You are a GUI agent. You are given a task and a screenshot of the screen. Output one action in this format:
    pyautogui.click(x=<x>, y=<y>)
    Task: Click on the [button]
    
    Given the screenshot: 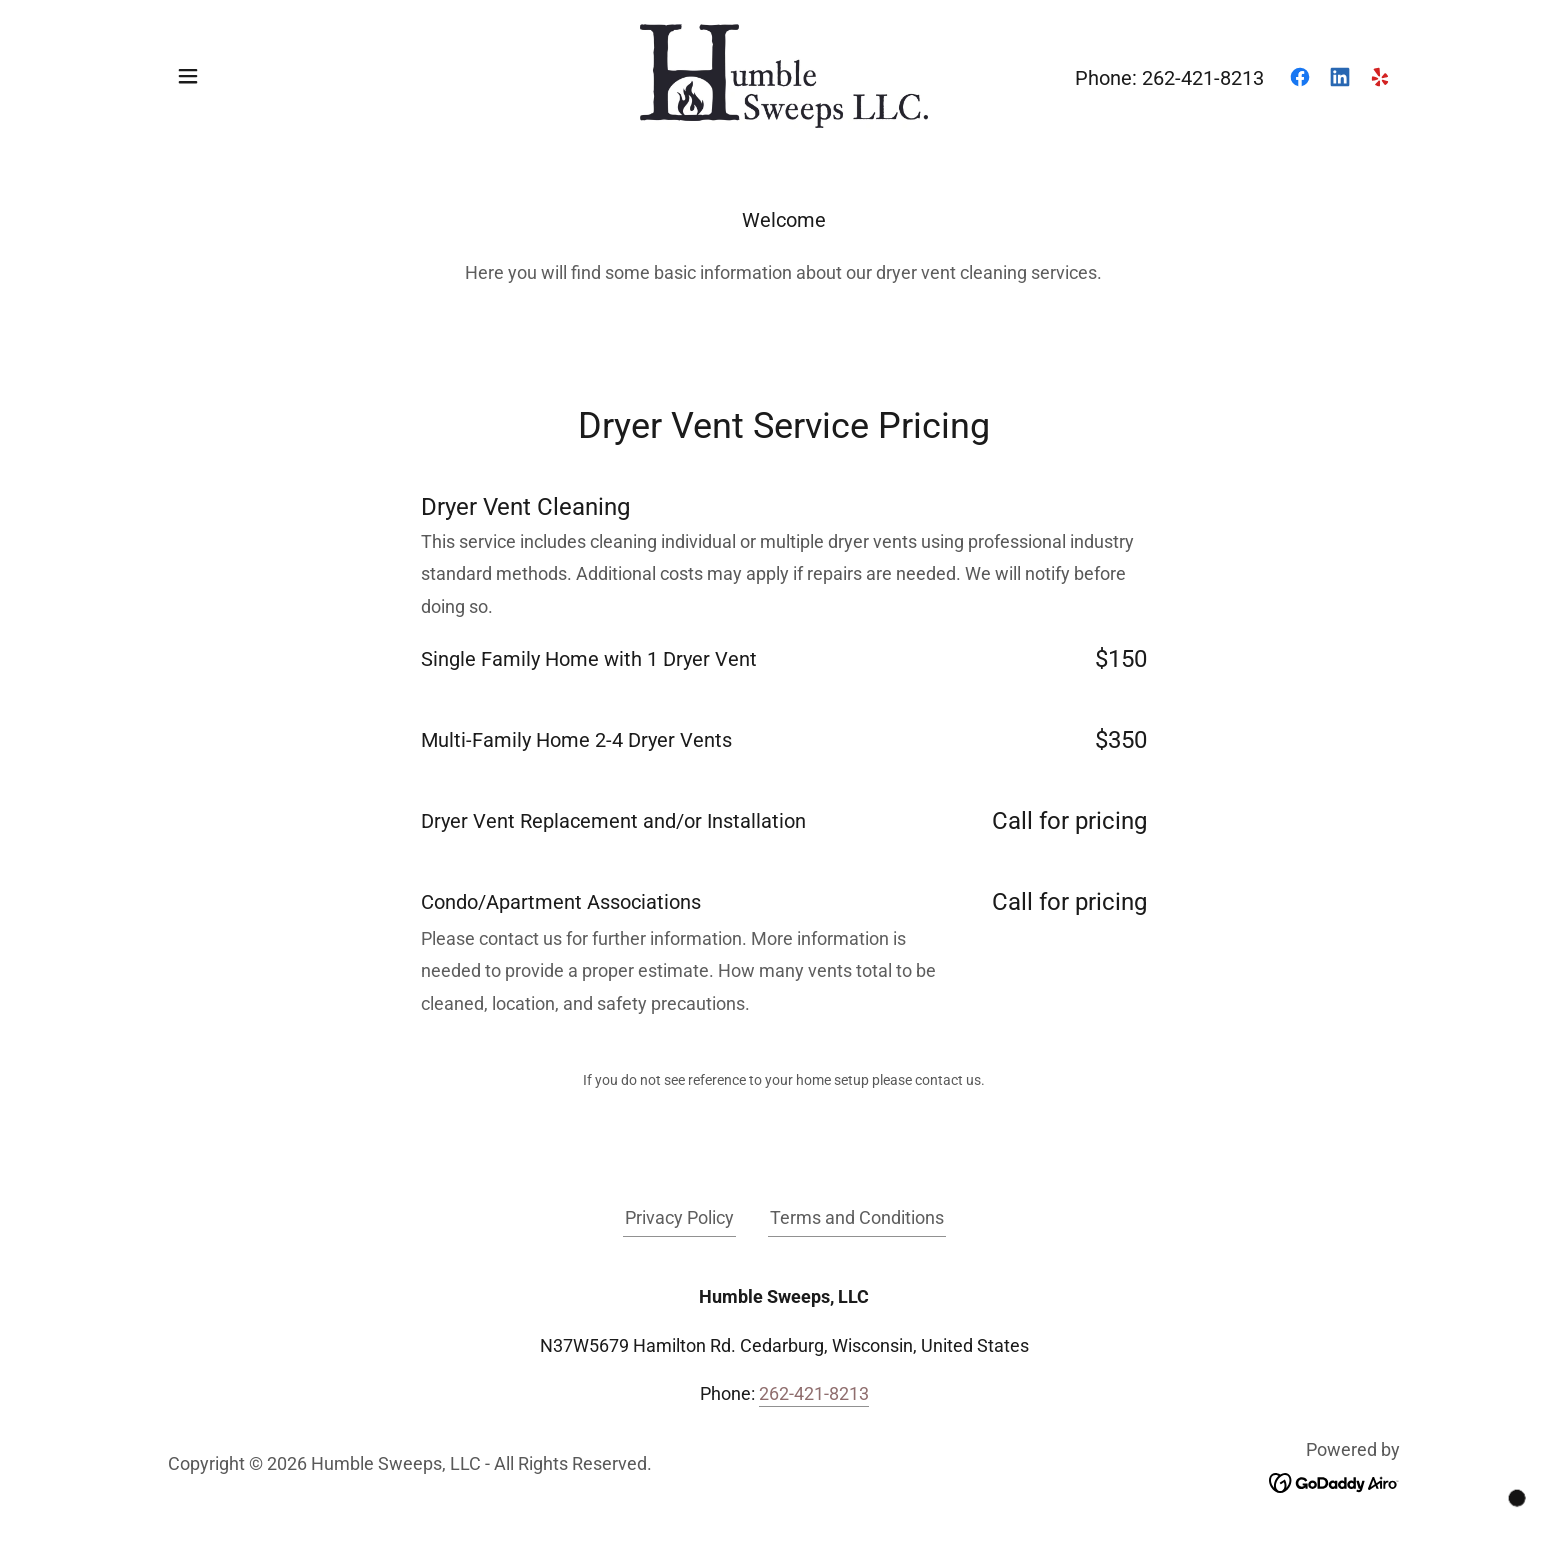 What is the action you would take?
    pyautogui.click(x=188, y=76)
    